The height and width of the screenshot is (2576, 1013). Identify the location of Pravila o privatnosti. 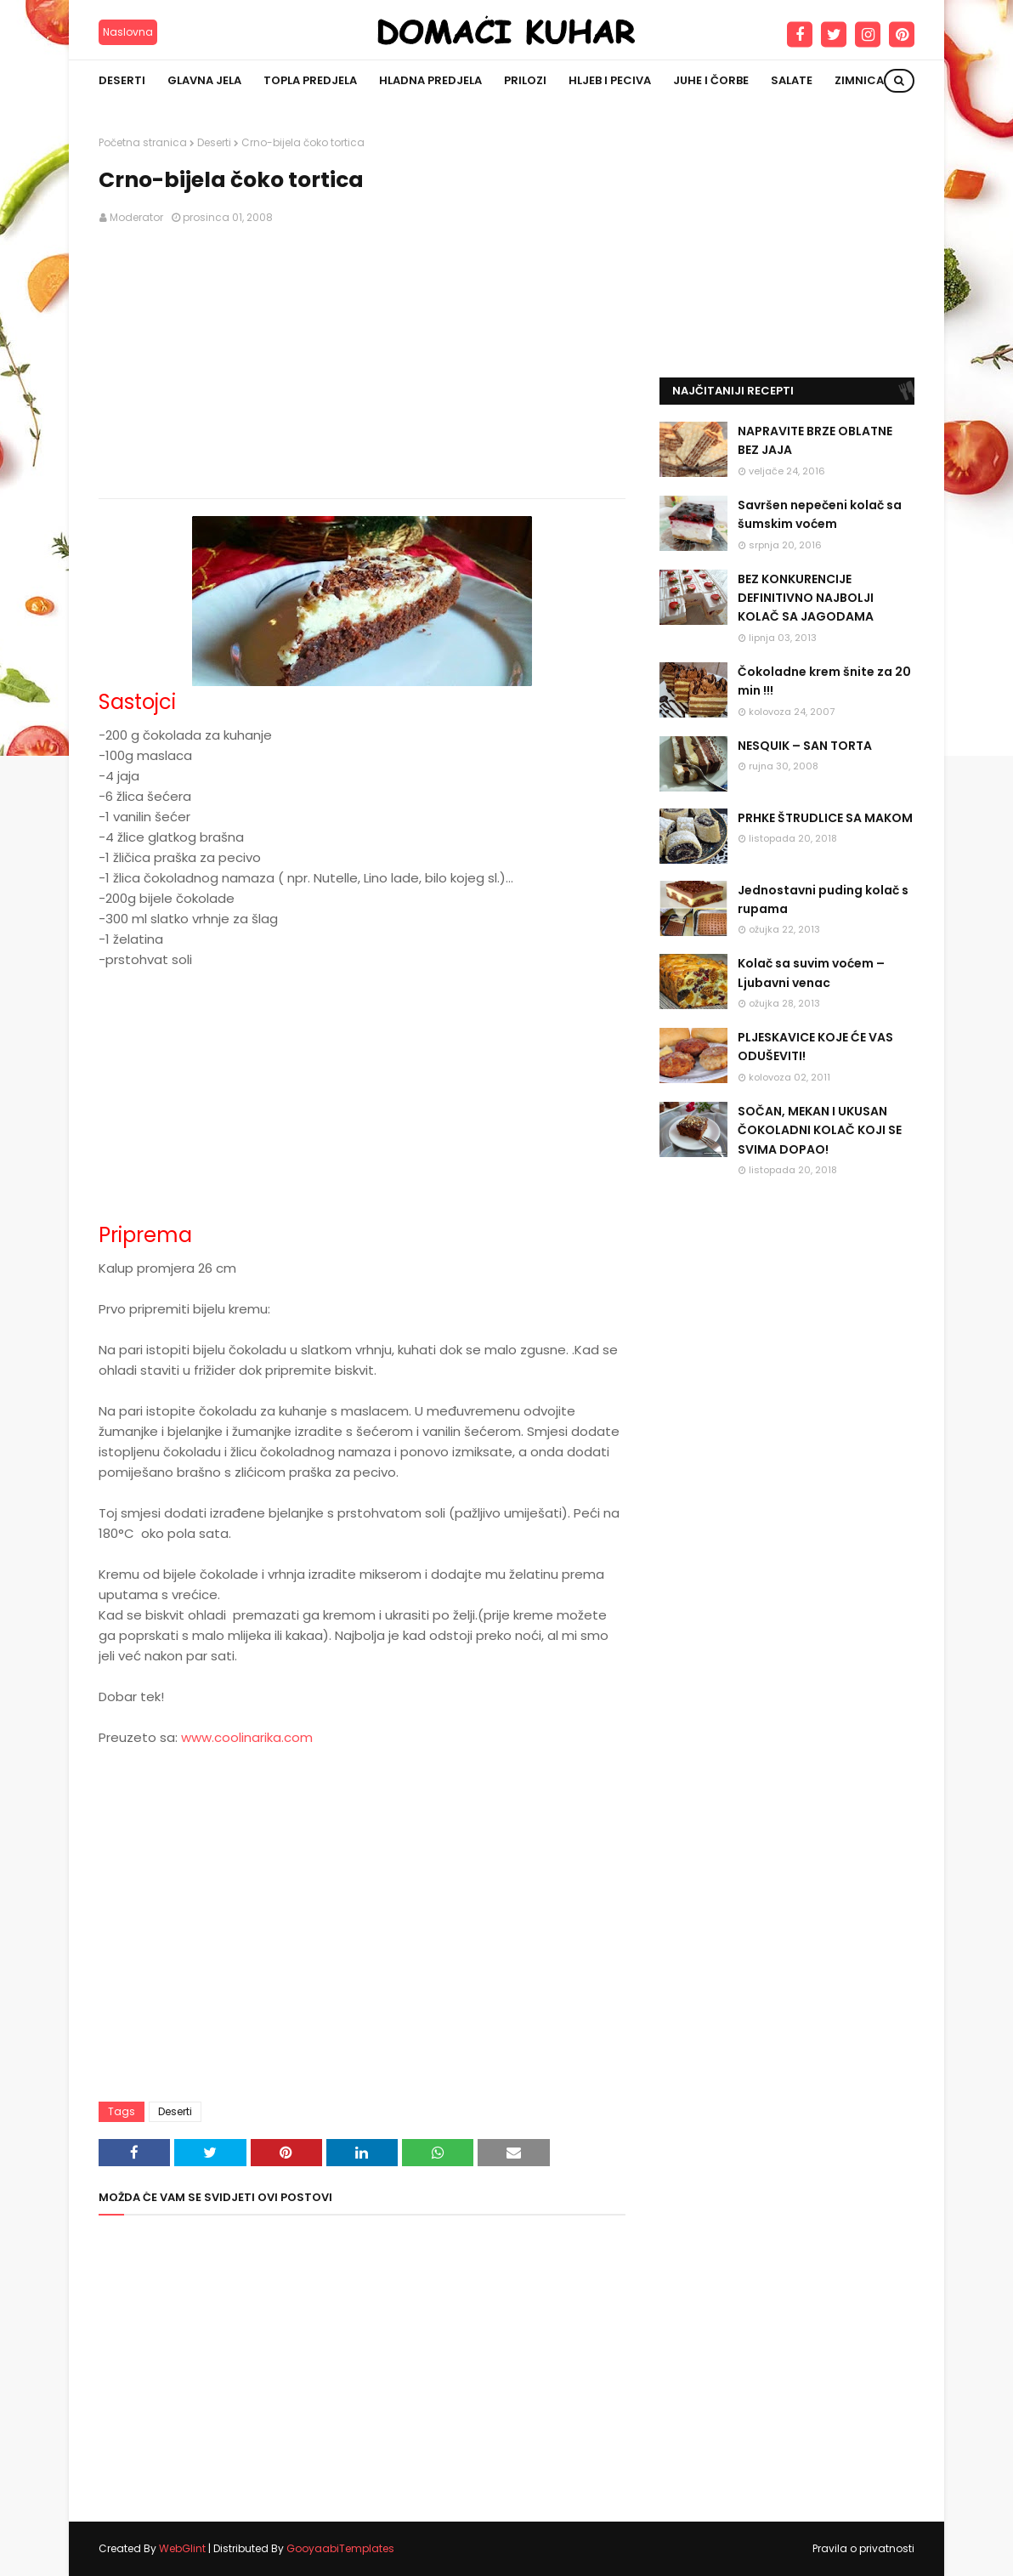
(863, 2548).